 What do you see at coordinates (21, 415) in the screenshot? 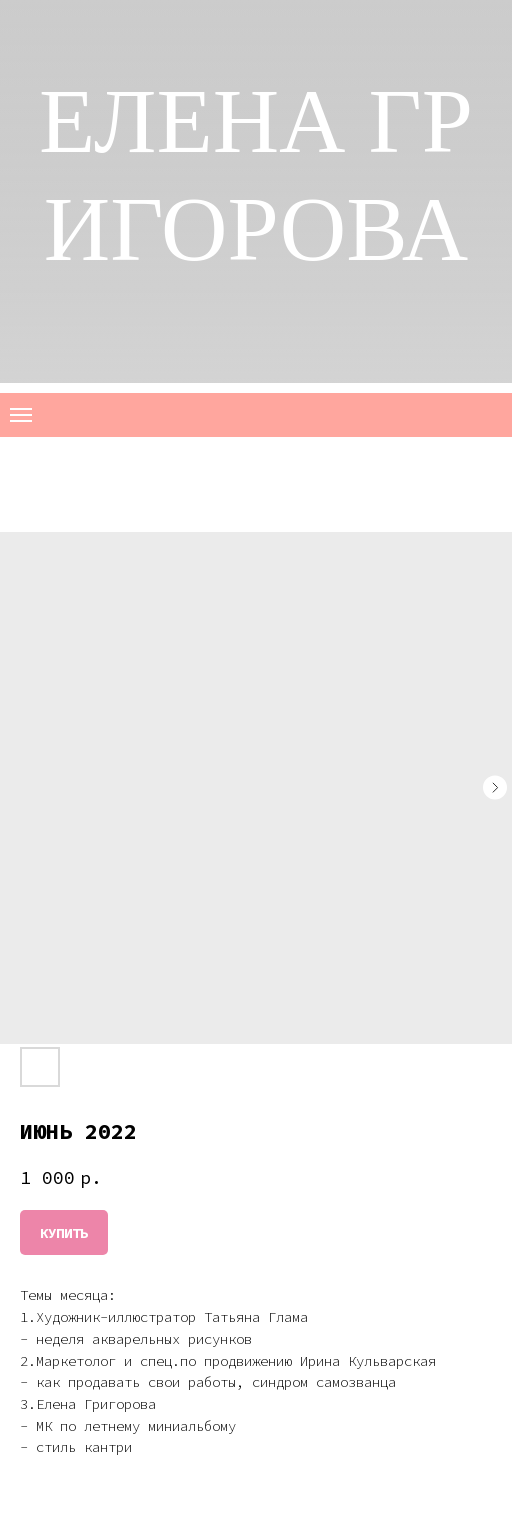
I see `[Navigation menu]` at bounding box center [21, 415].